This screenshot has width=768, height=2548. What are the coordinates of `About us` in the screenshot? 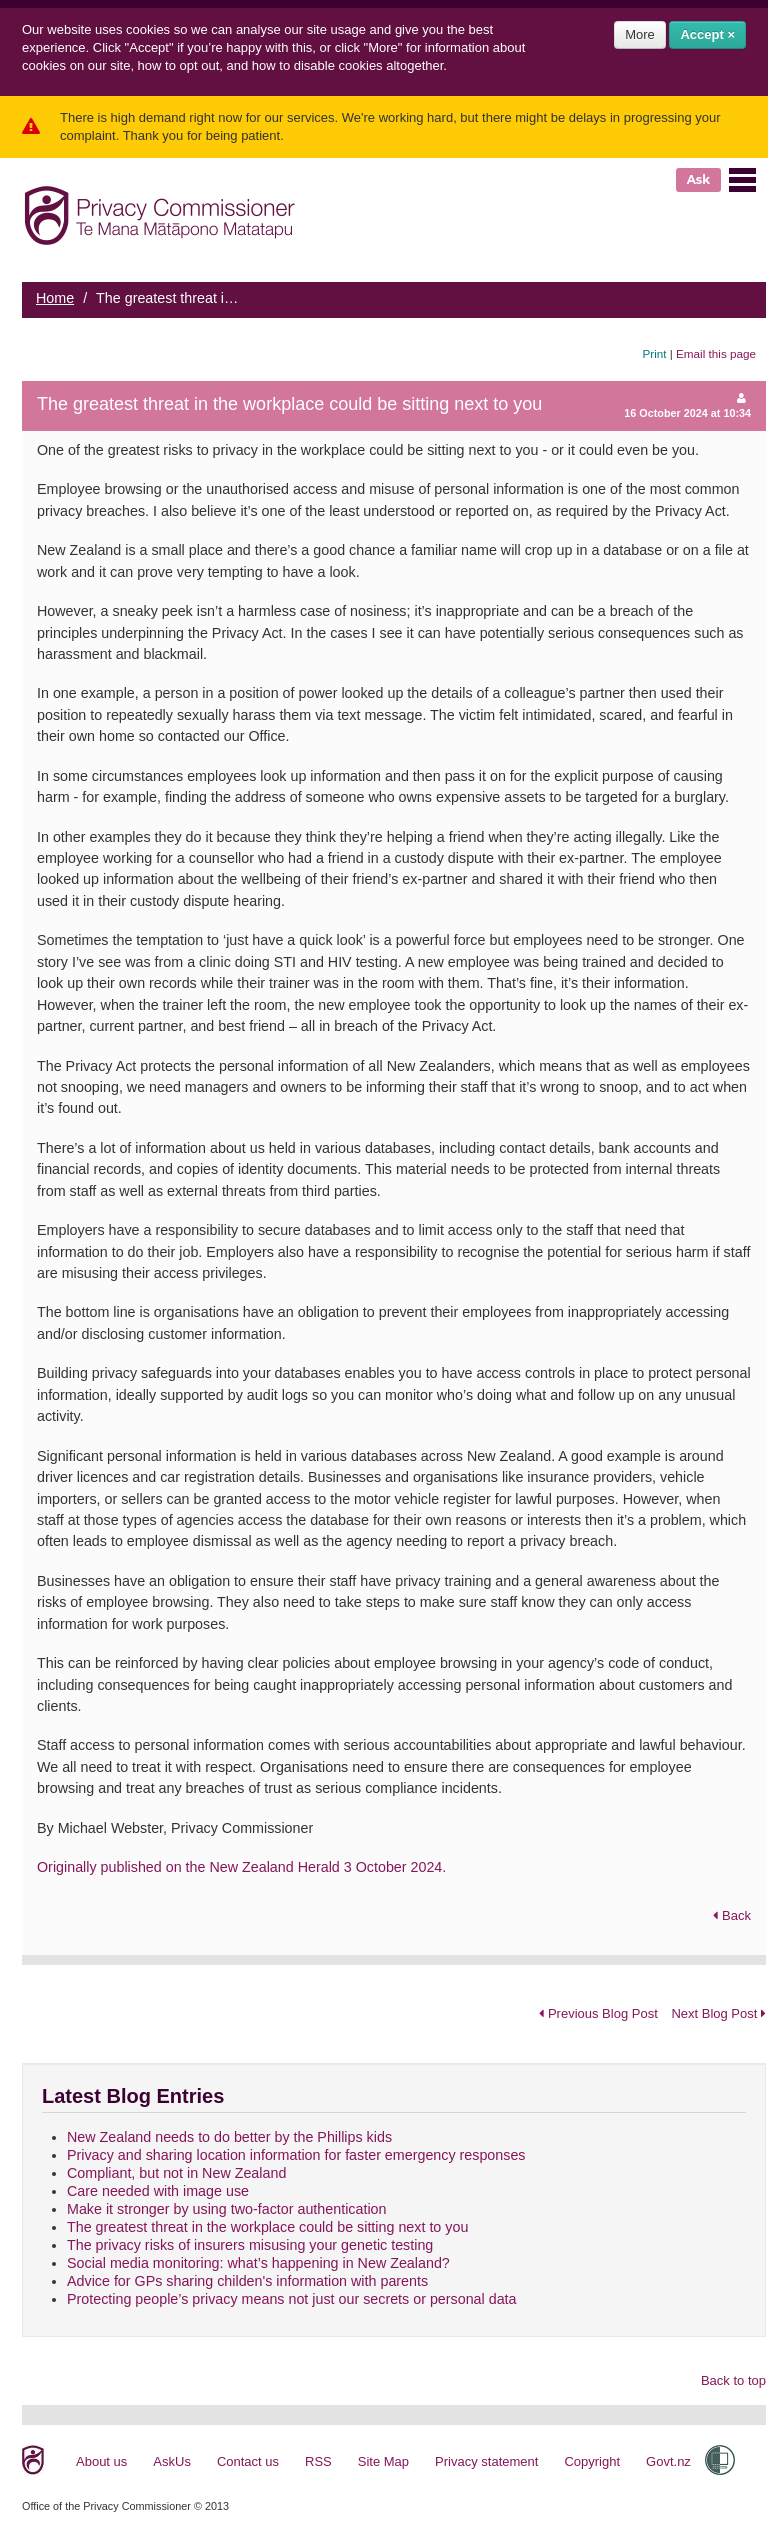 It's located at (101, 2461).